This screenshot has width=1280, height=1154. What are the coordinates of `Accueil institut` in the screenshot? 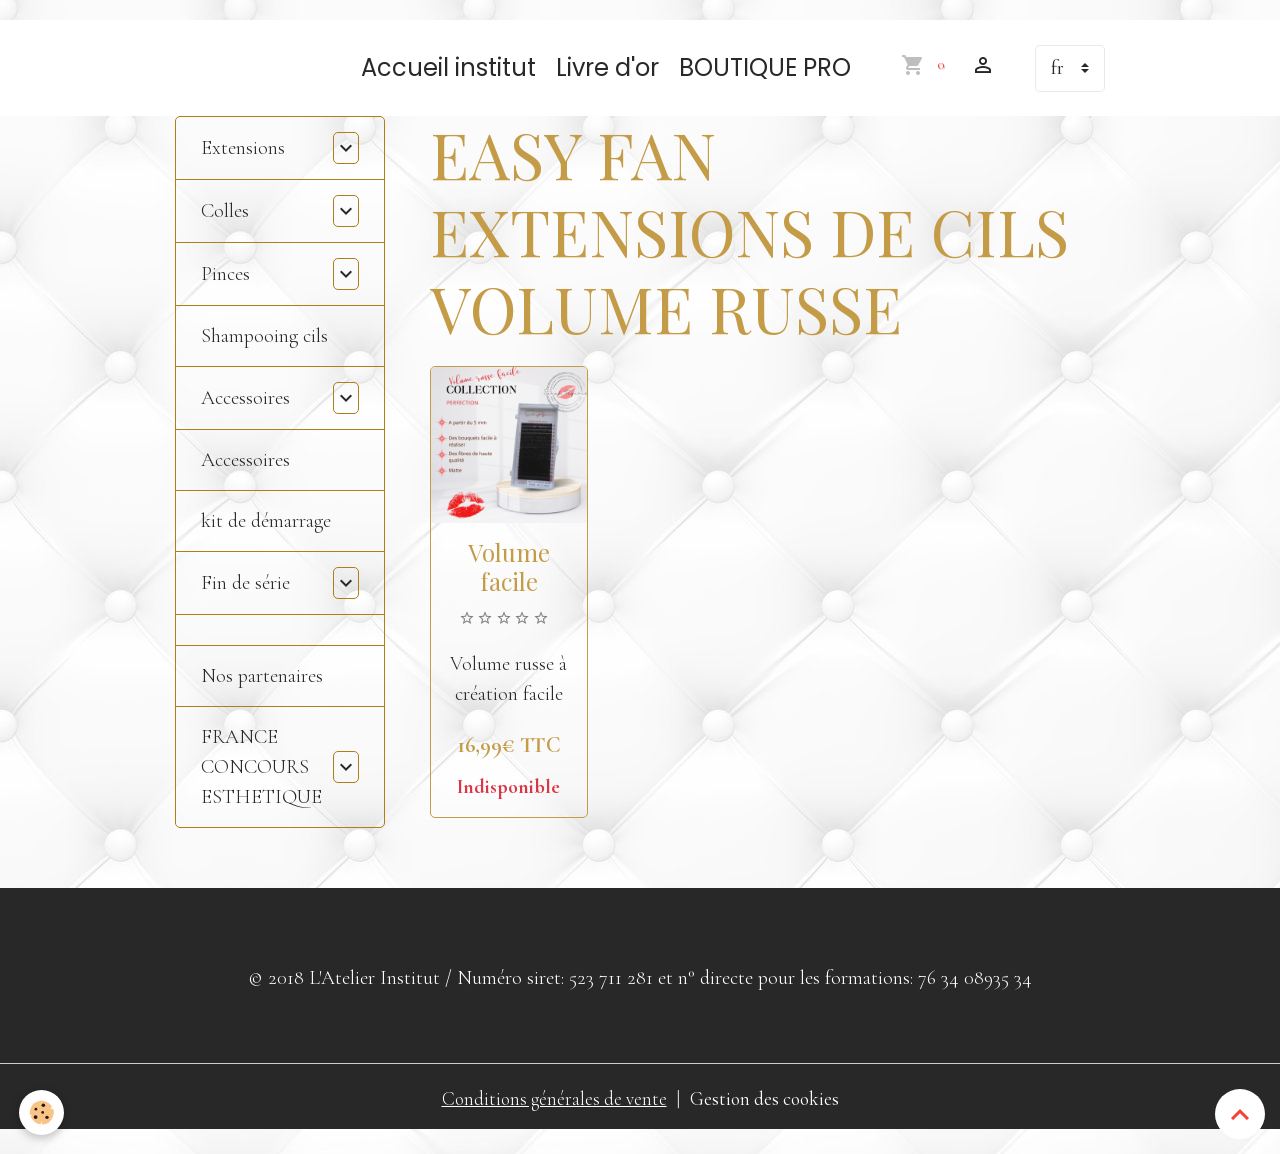 It's located at (448, 87).